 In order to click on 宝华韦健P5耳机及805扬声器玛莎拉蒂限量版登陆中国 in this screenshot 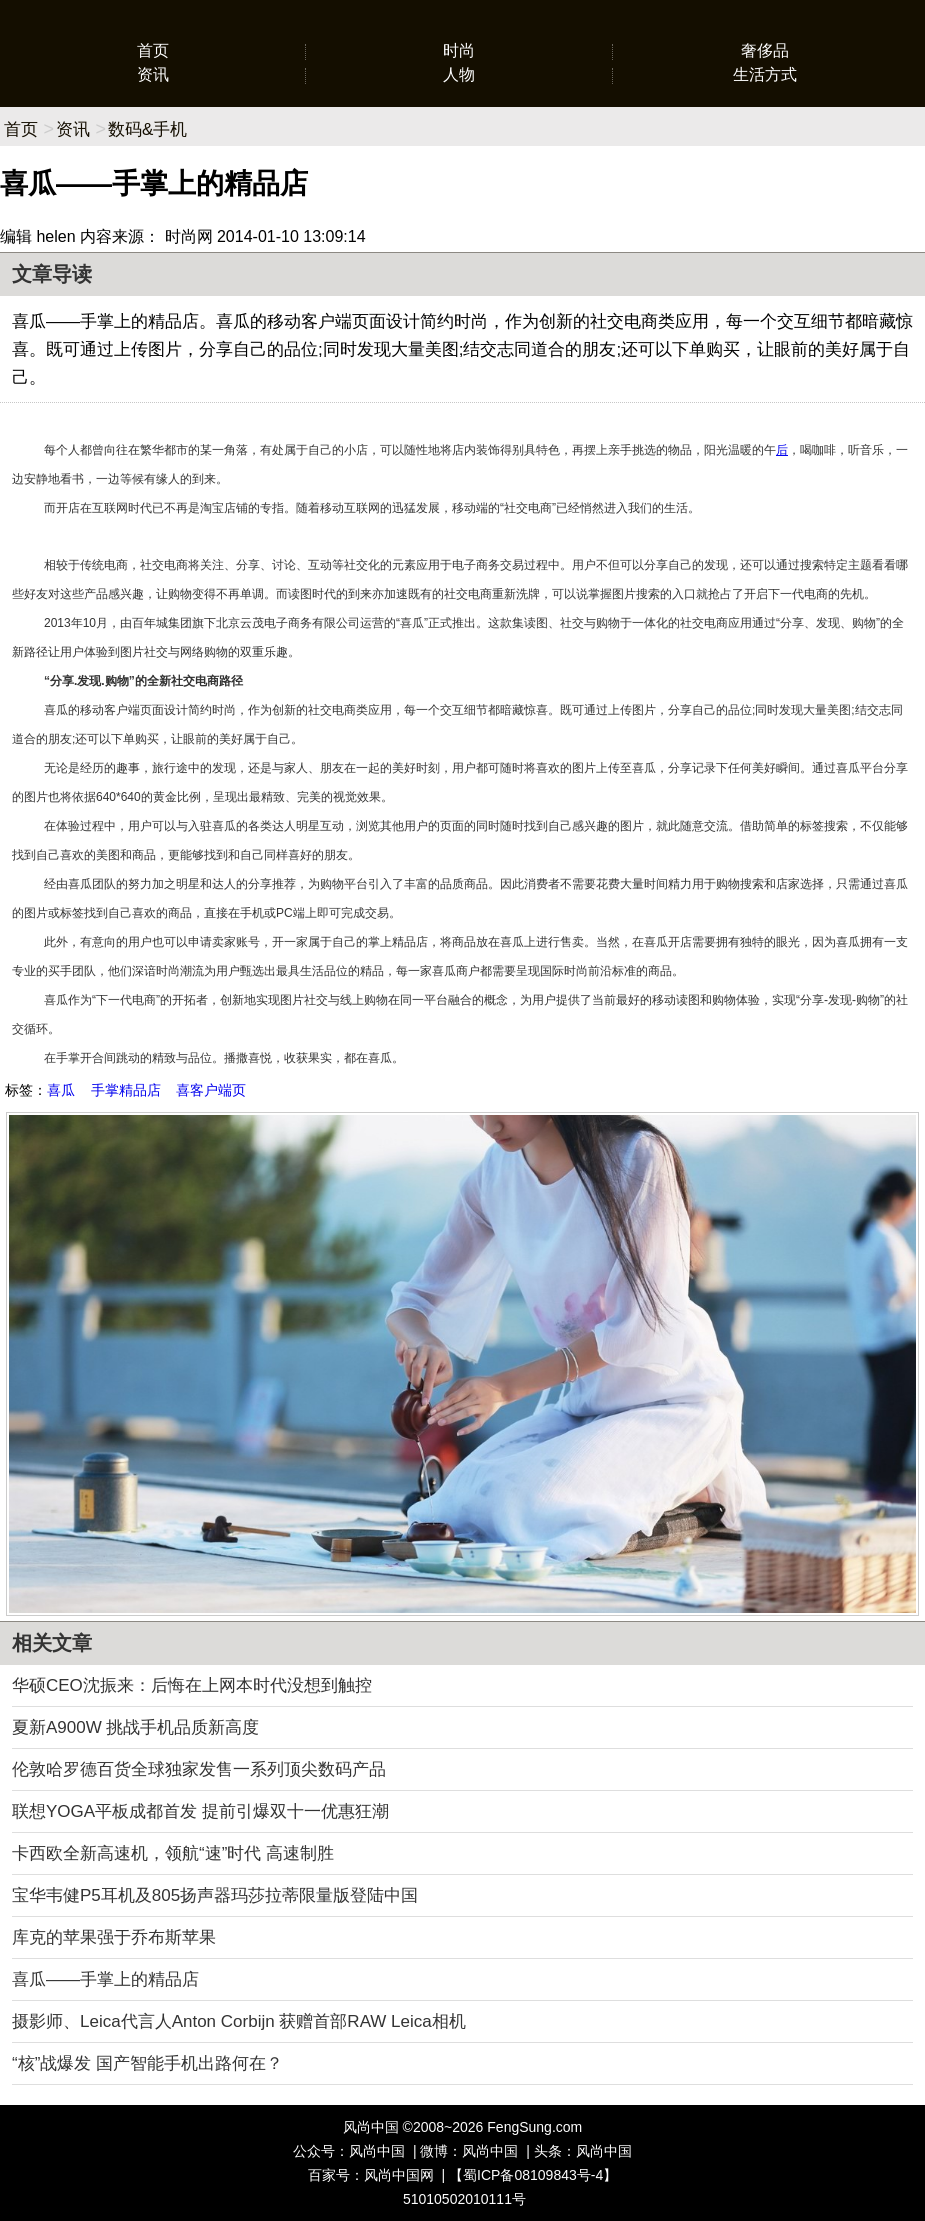, I will do `click(215, 1895)`.